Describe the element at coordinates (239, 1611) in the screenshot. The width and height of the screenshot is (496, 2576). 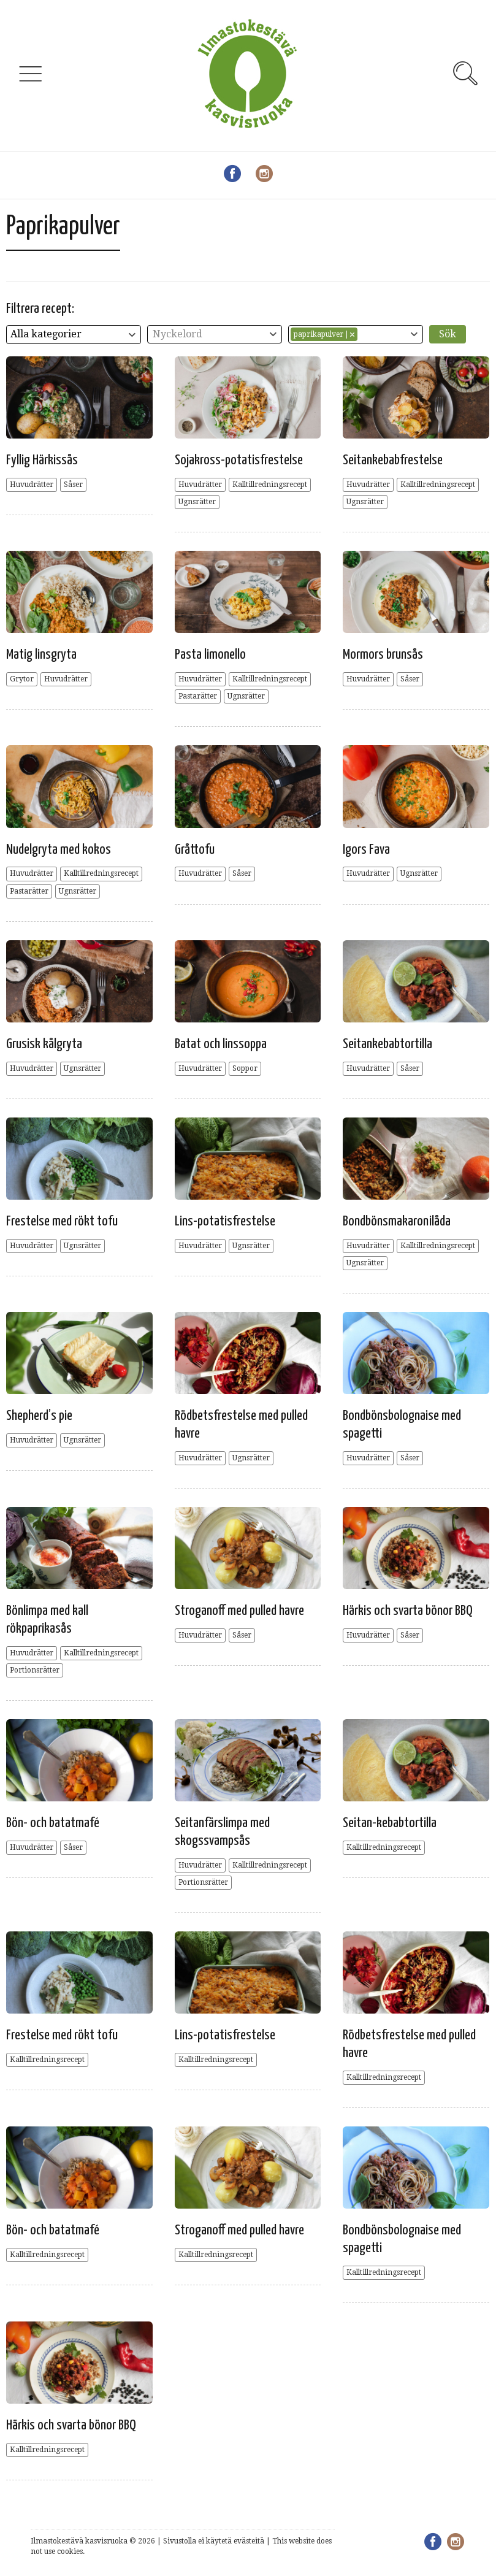
I see `Stroganoff med pulled havre` at that location.